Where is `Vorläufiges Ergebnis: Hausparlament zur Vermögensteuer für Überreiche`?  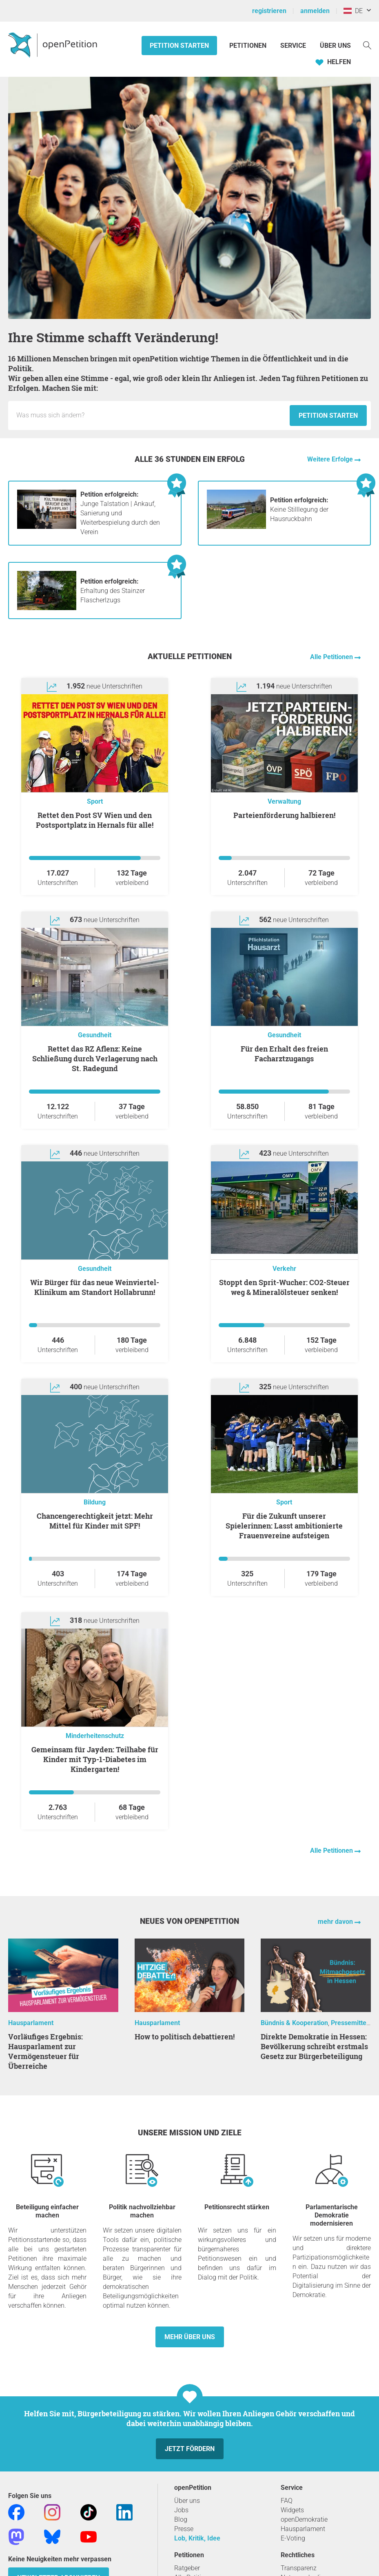
Vorläufiges Ergebnis: Hausparlament zur Vermögensteuer für Überreiche is located at coordinates (45, 2051).